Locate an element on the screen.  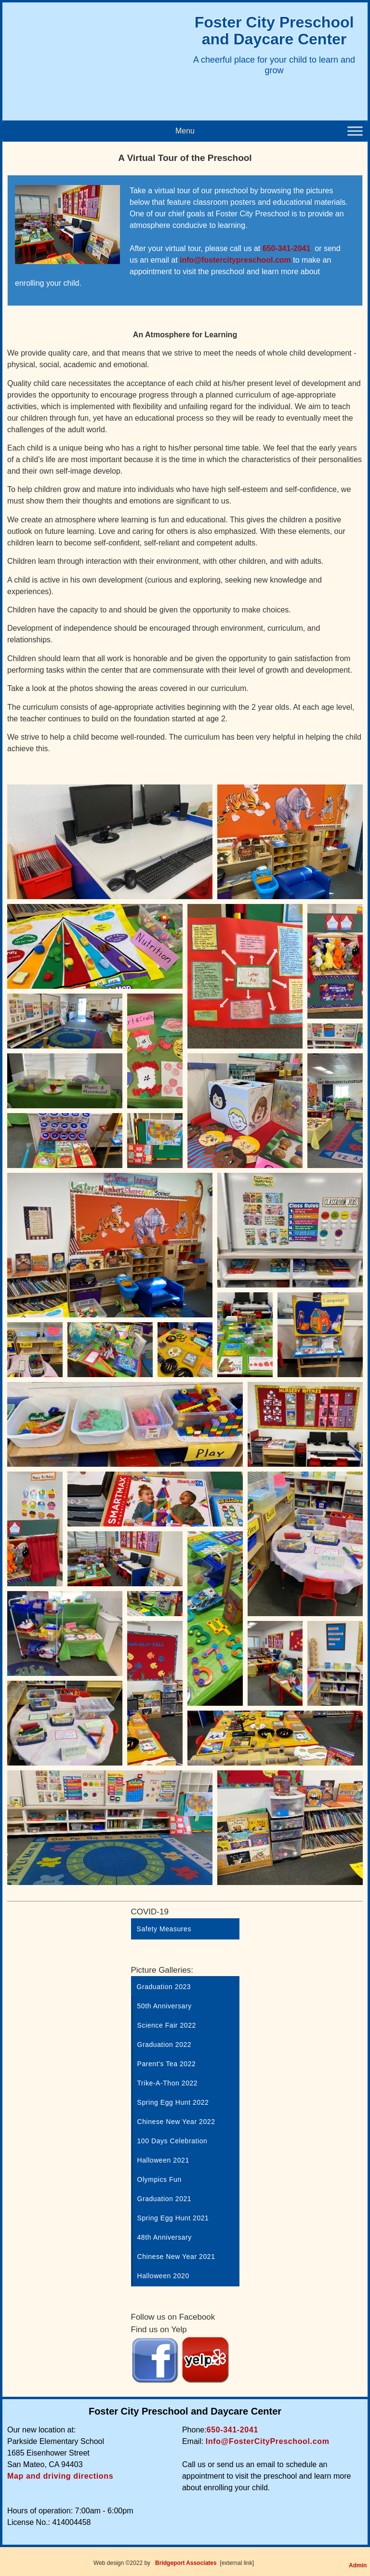
Bridgeport Associates is located at coordinates (186, 2563).